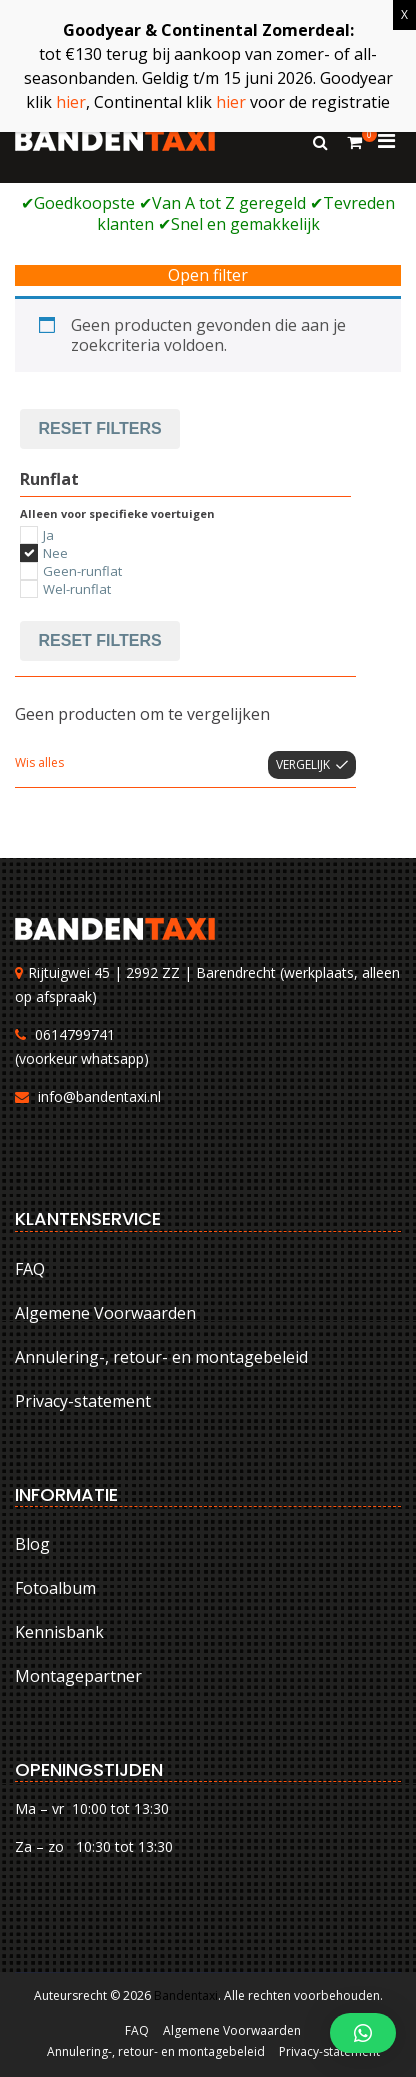  Describe the element at coordinates (75, 1034) in the screenshot. I see `0614799741` at that location.